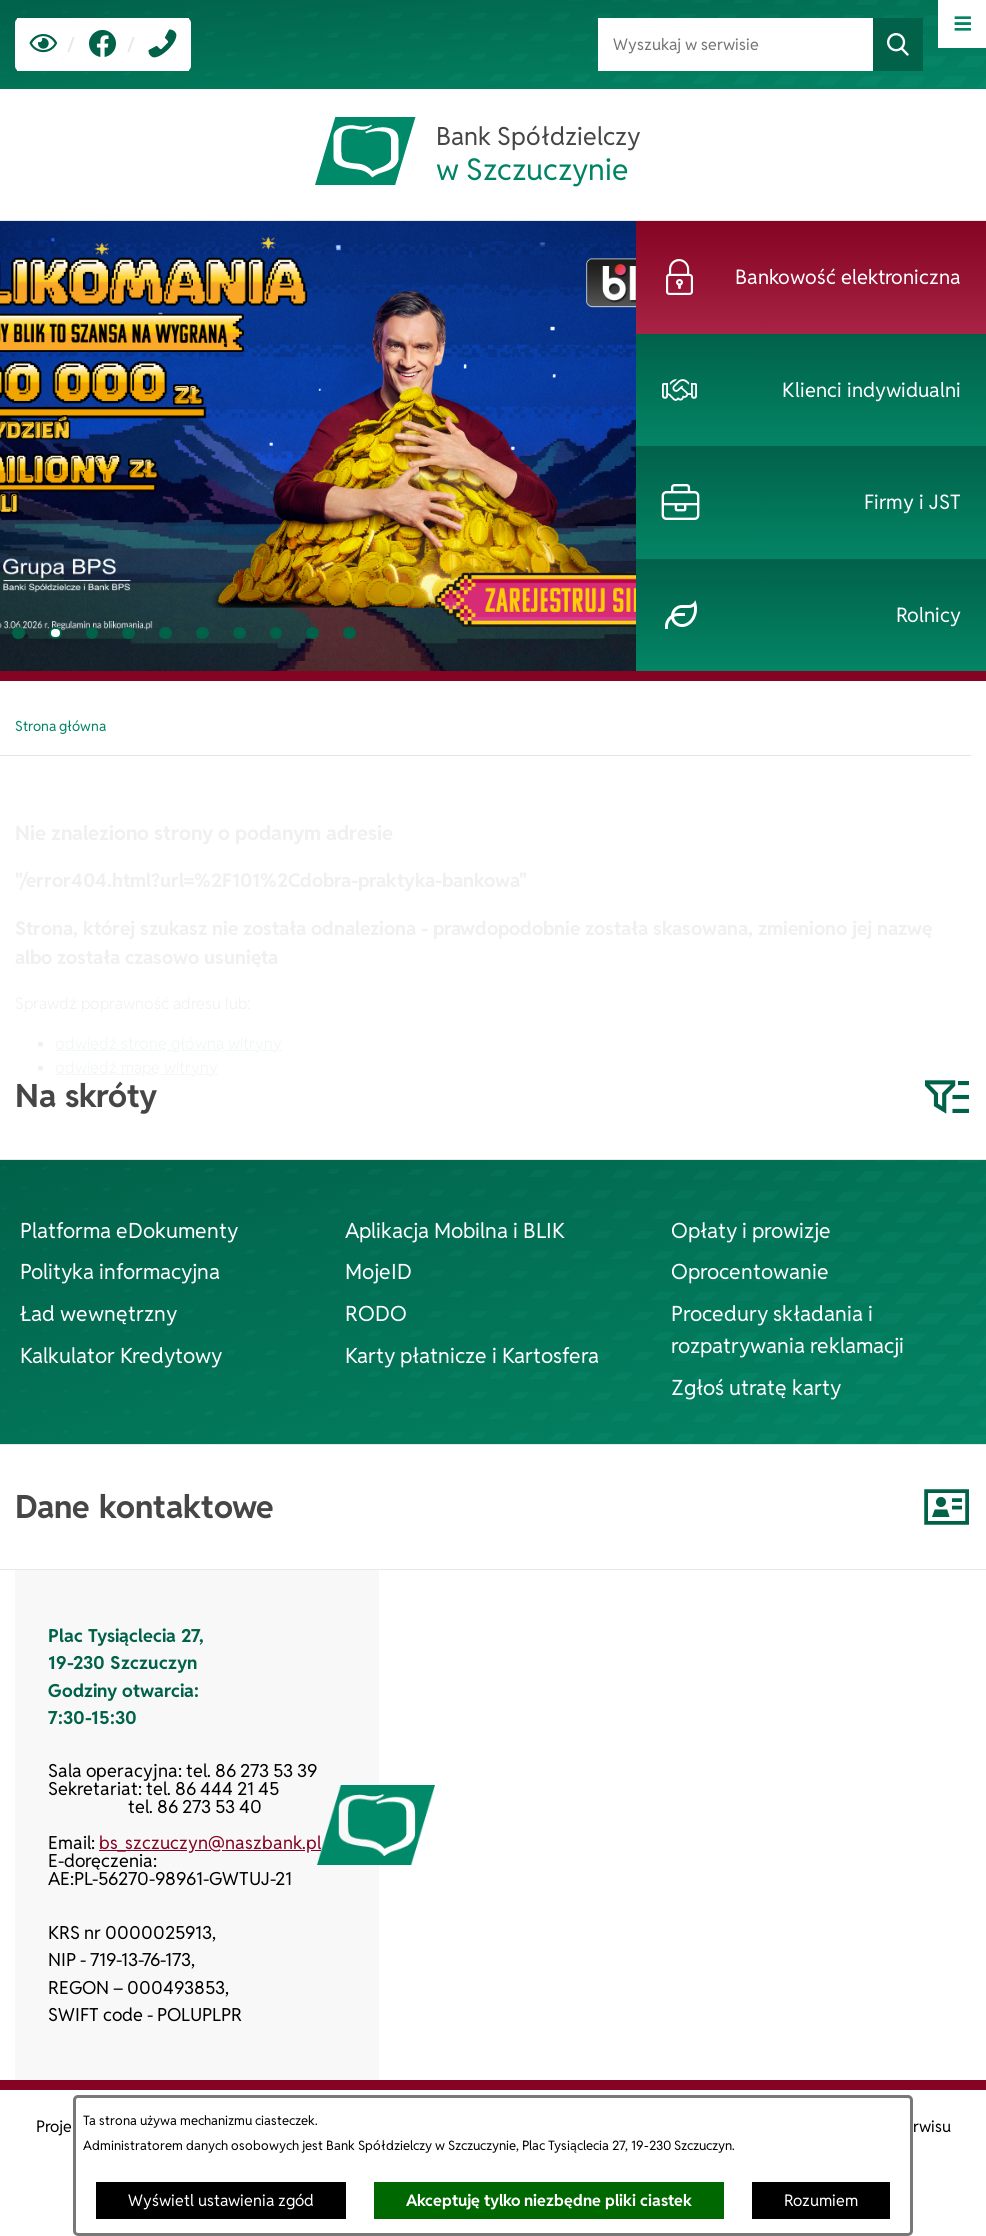 The height and width of the screenshot is (2236, 986). Describe the element at coordinates (750, 1271) in the screenshot. I see `Oprocentowanie` at that location.